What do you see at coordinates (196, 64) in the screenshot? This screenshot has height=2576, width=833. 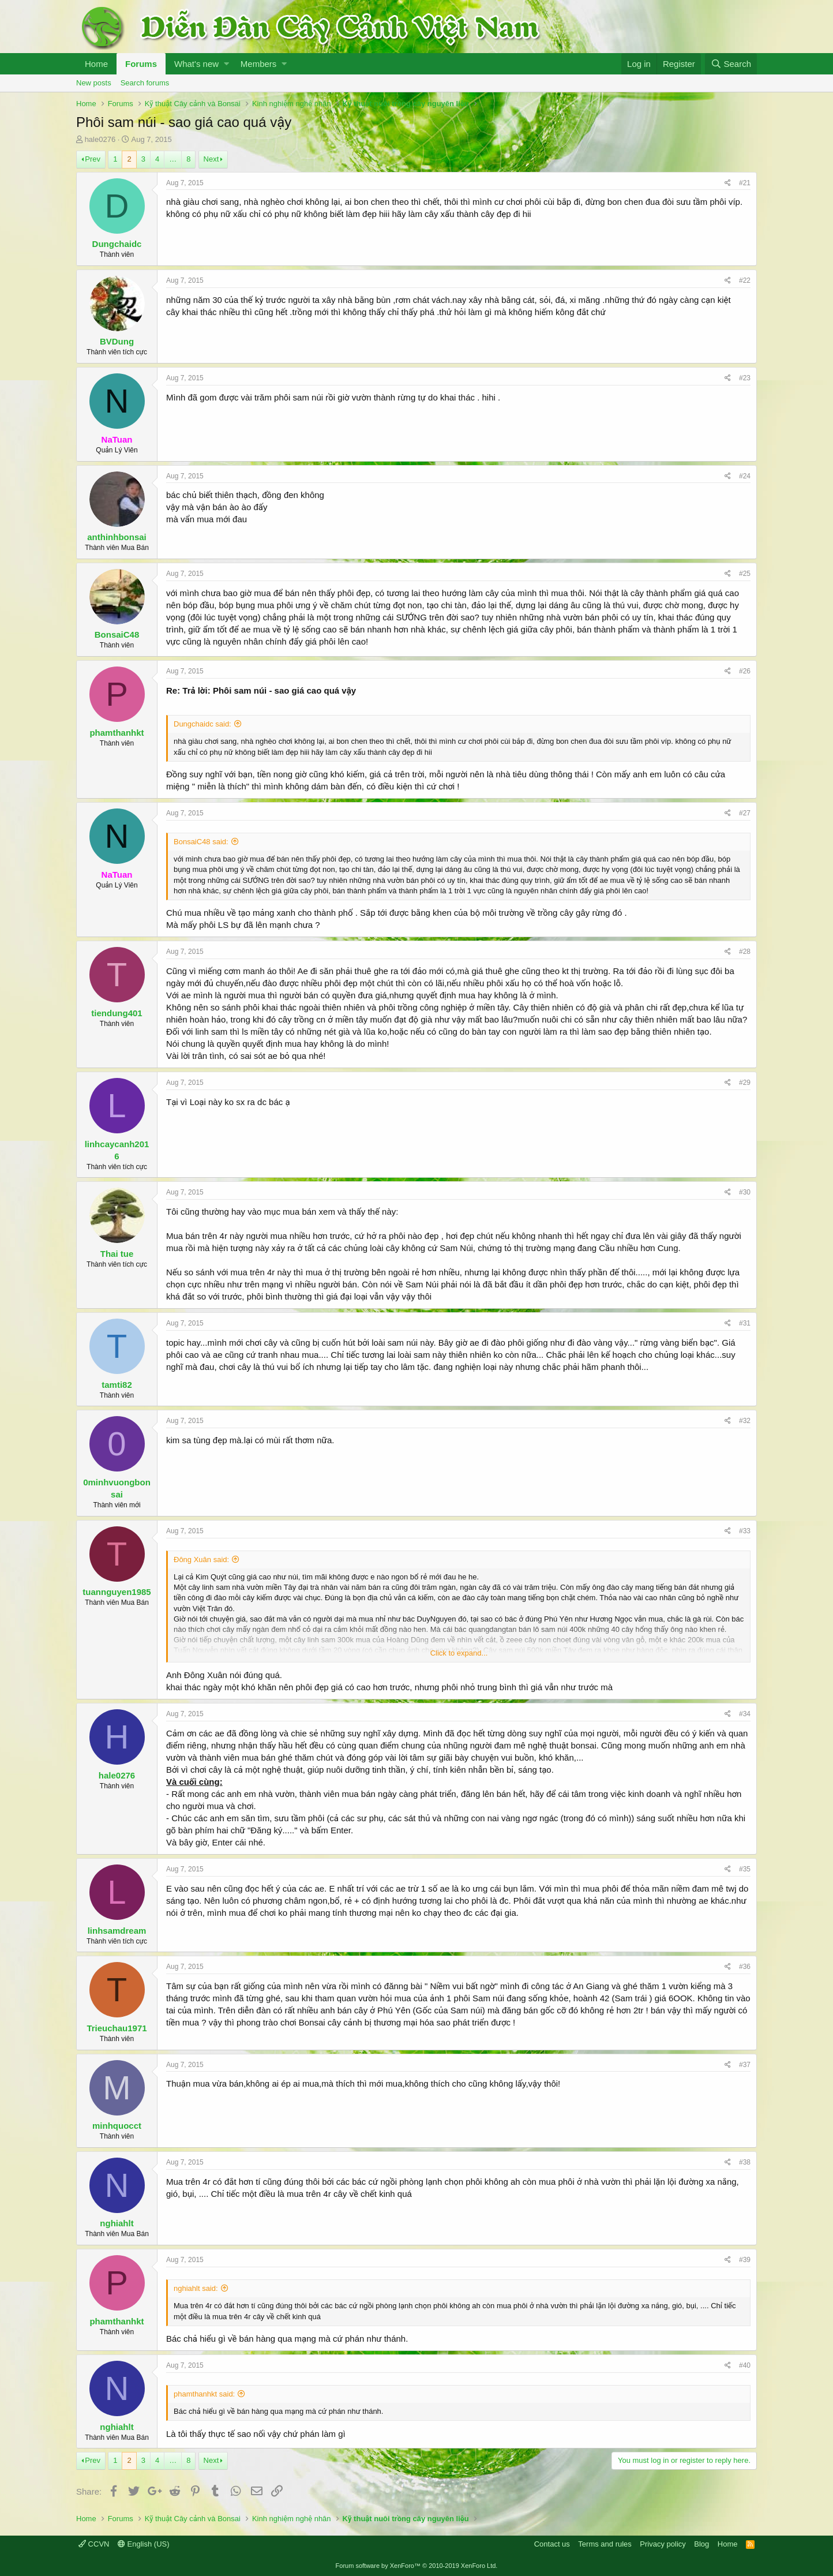 I see `What's new` at bounding box center [196, 64].